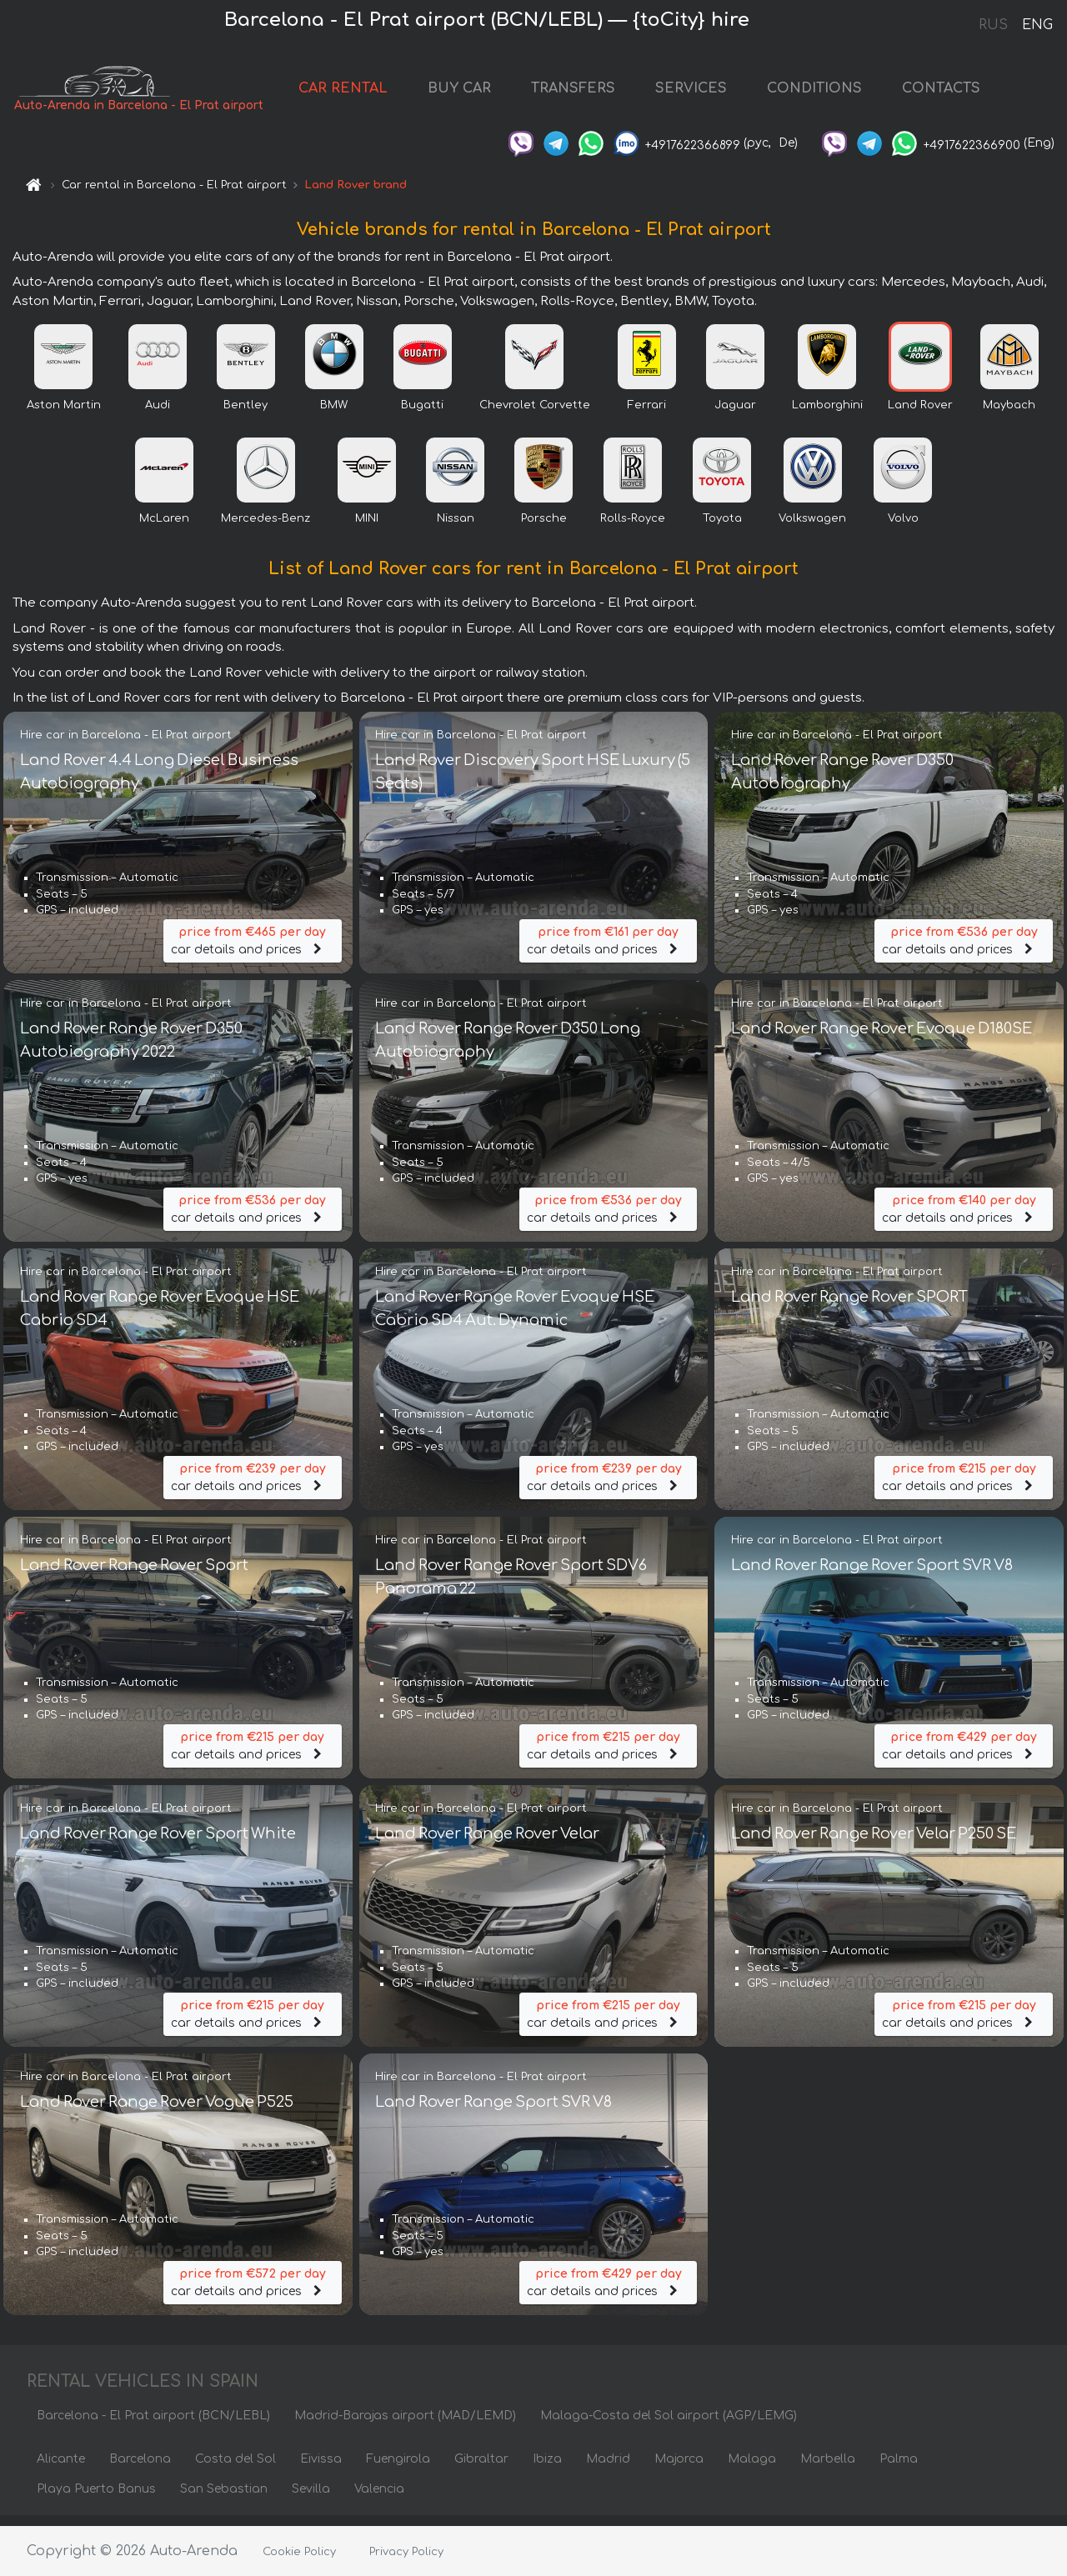 The image size is (1067, 2576). Describe the element at coordinates (722, 527) in the screenshot. I see `Toyota` at that location.